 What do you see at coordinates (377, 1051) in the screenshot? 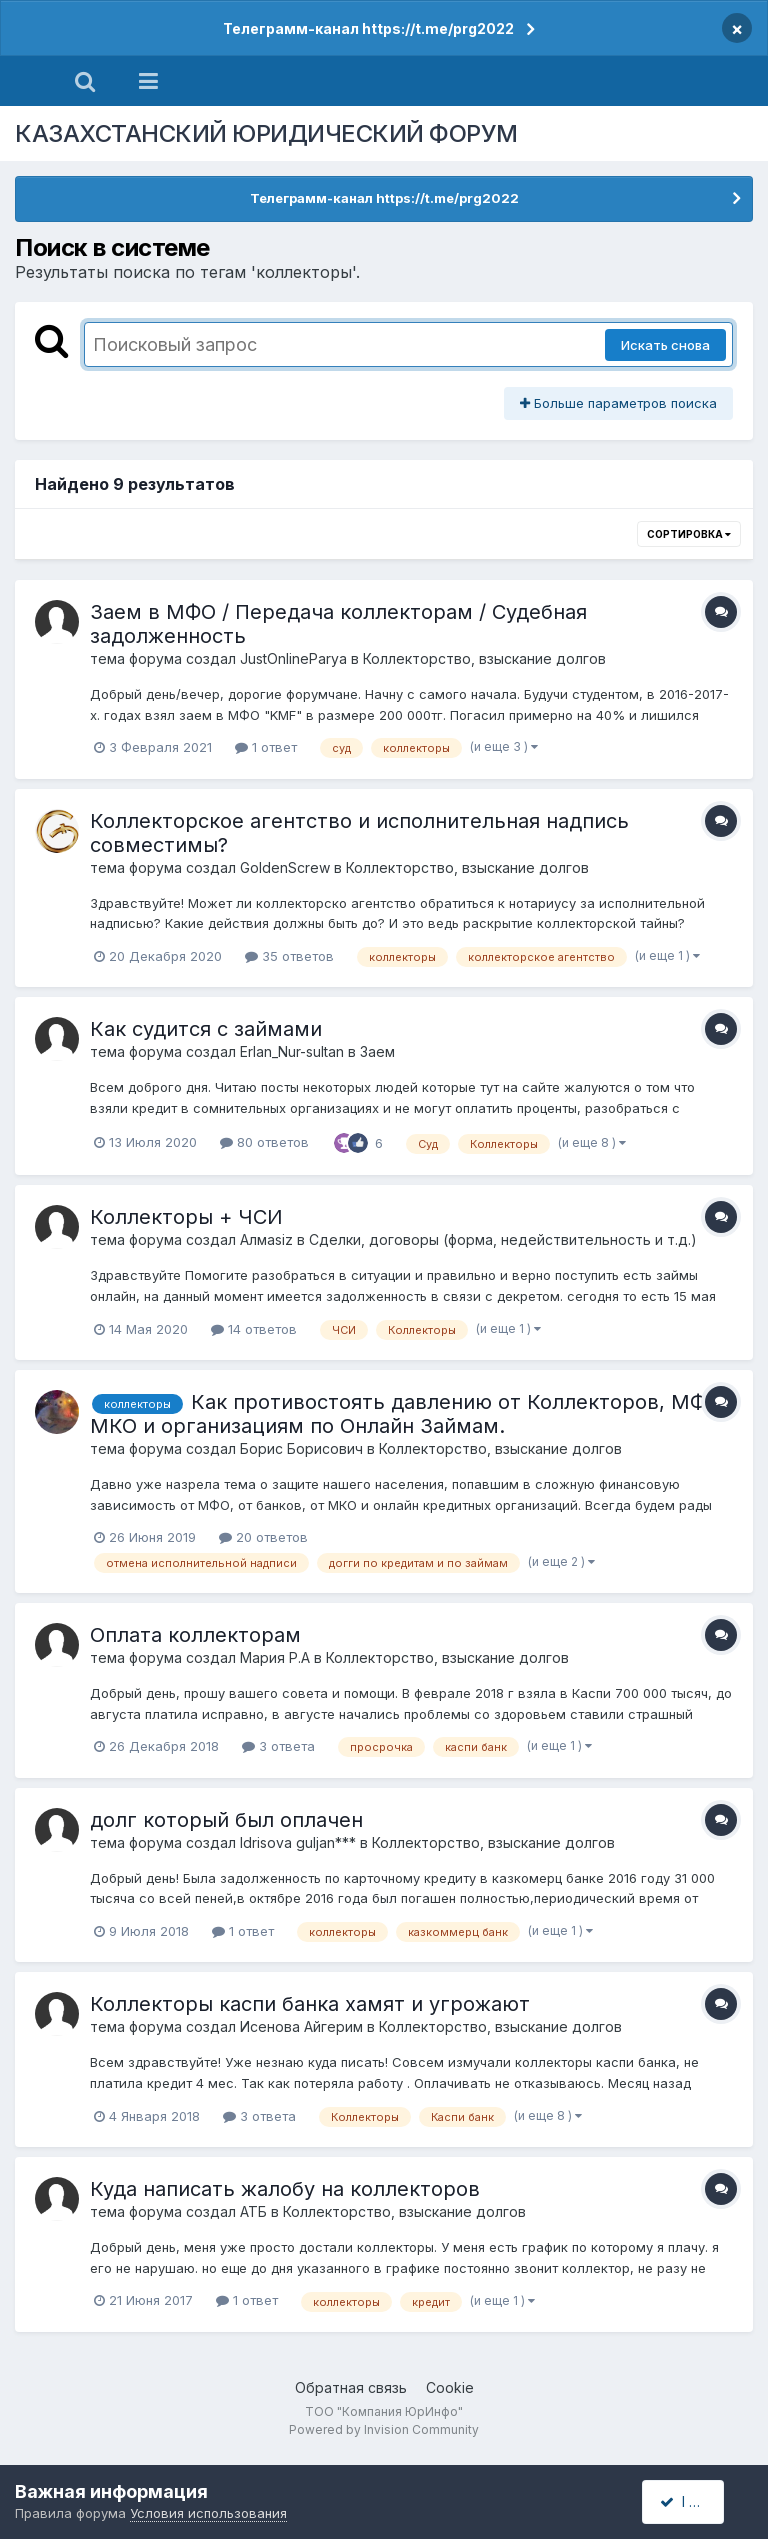
I see `Заем` at bounding box center [377, 1051].